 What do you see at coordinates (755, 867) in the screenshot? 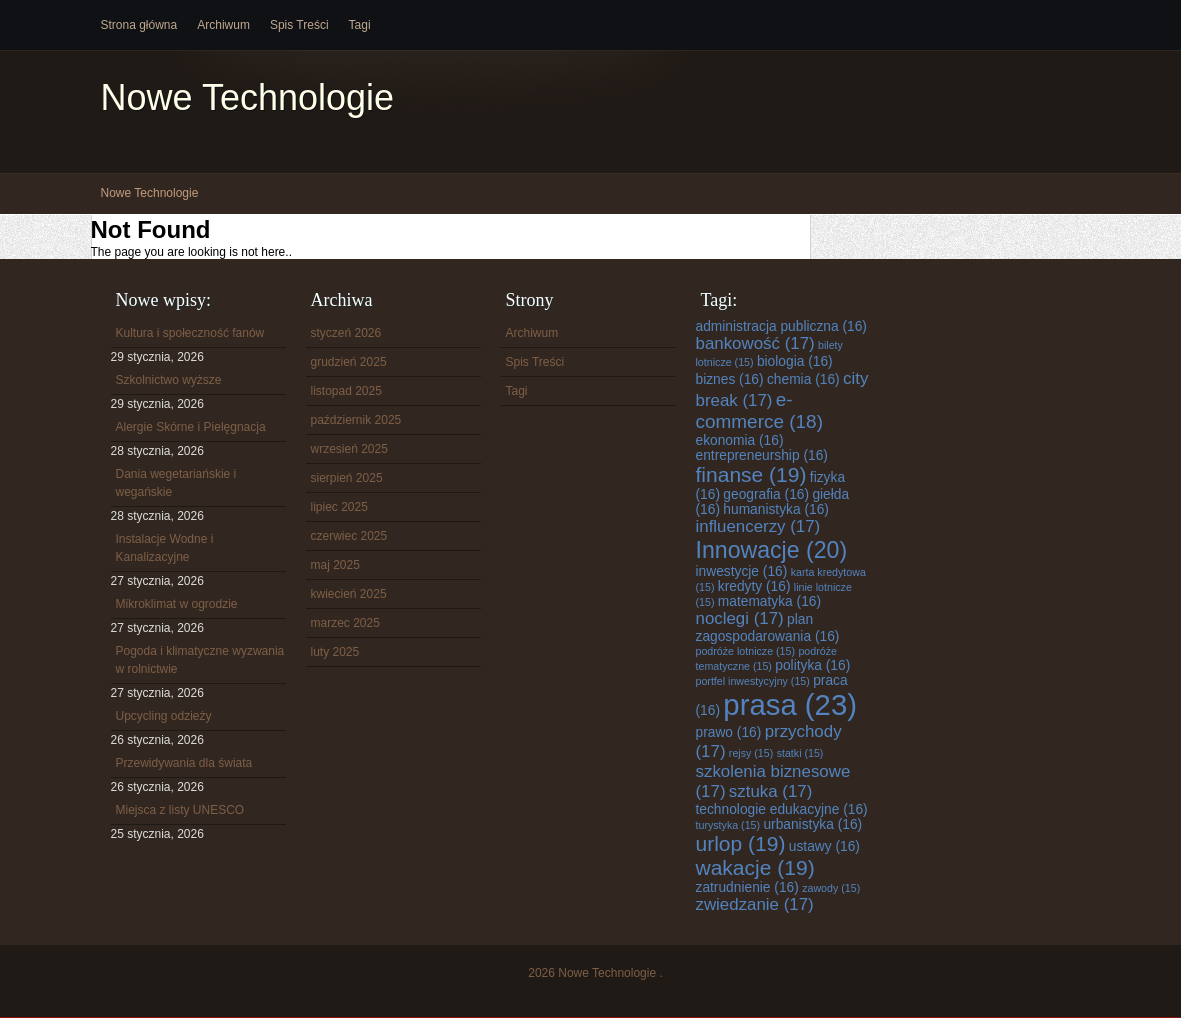
I see `wakacje [wakacje (19 elementów)]` at bounding box center [755, 867].